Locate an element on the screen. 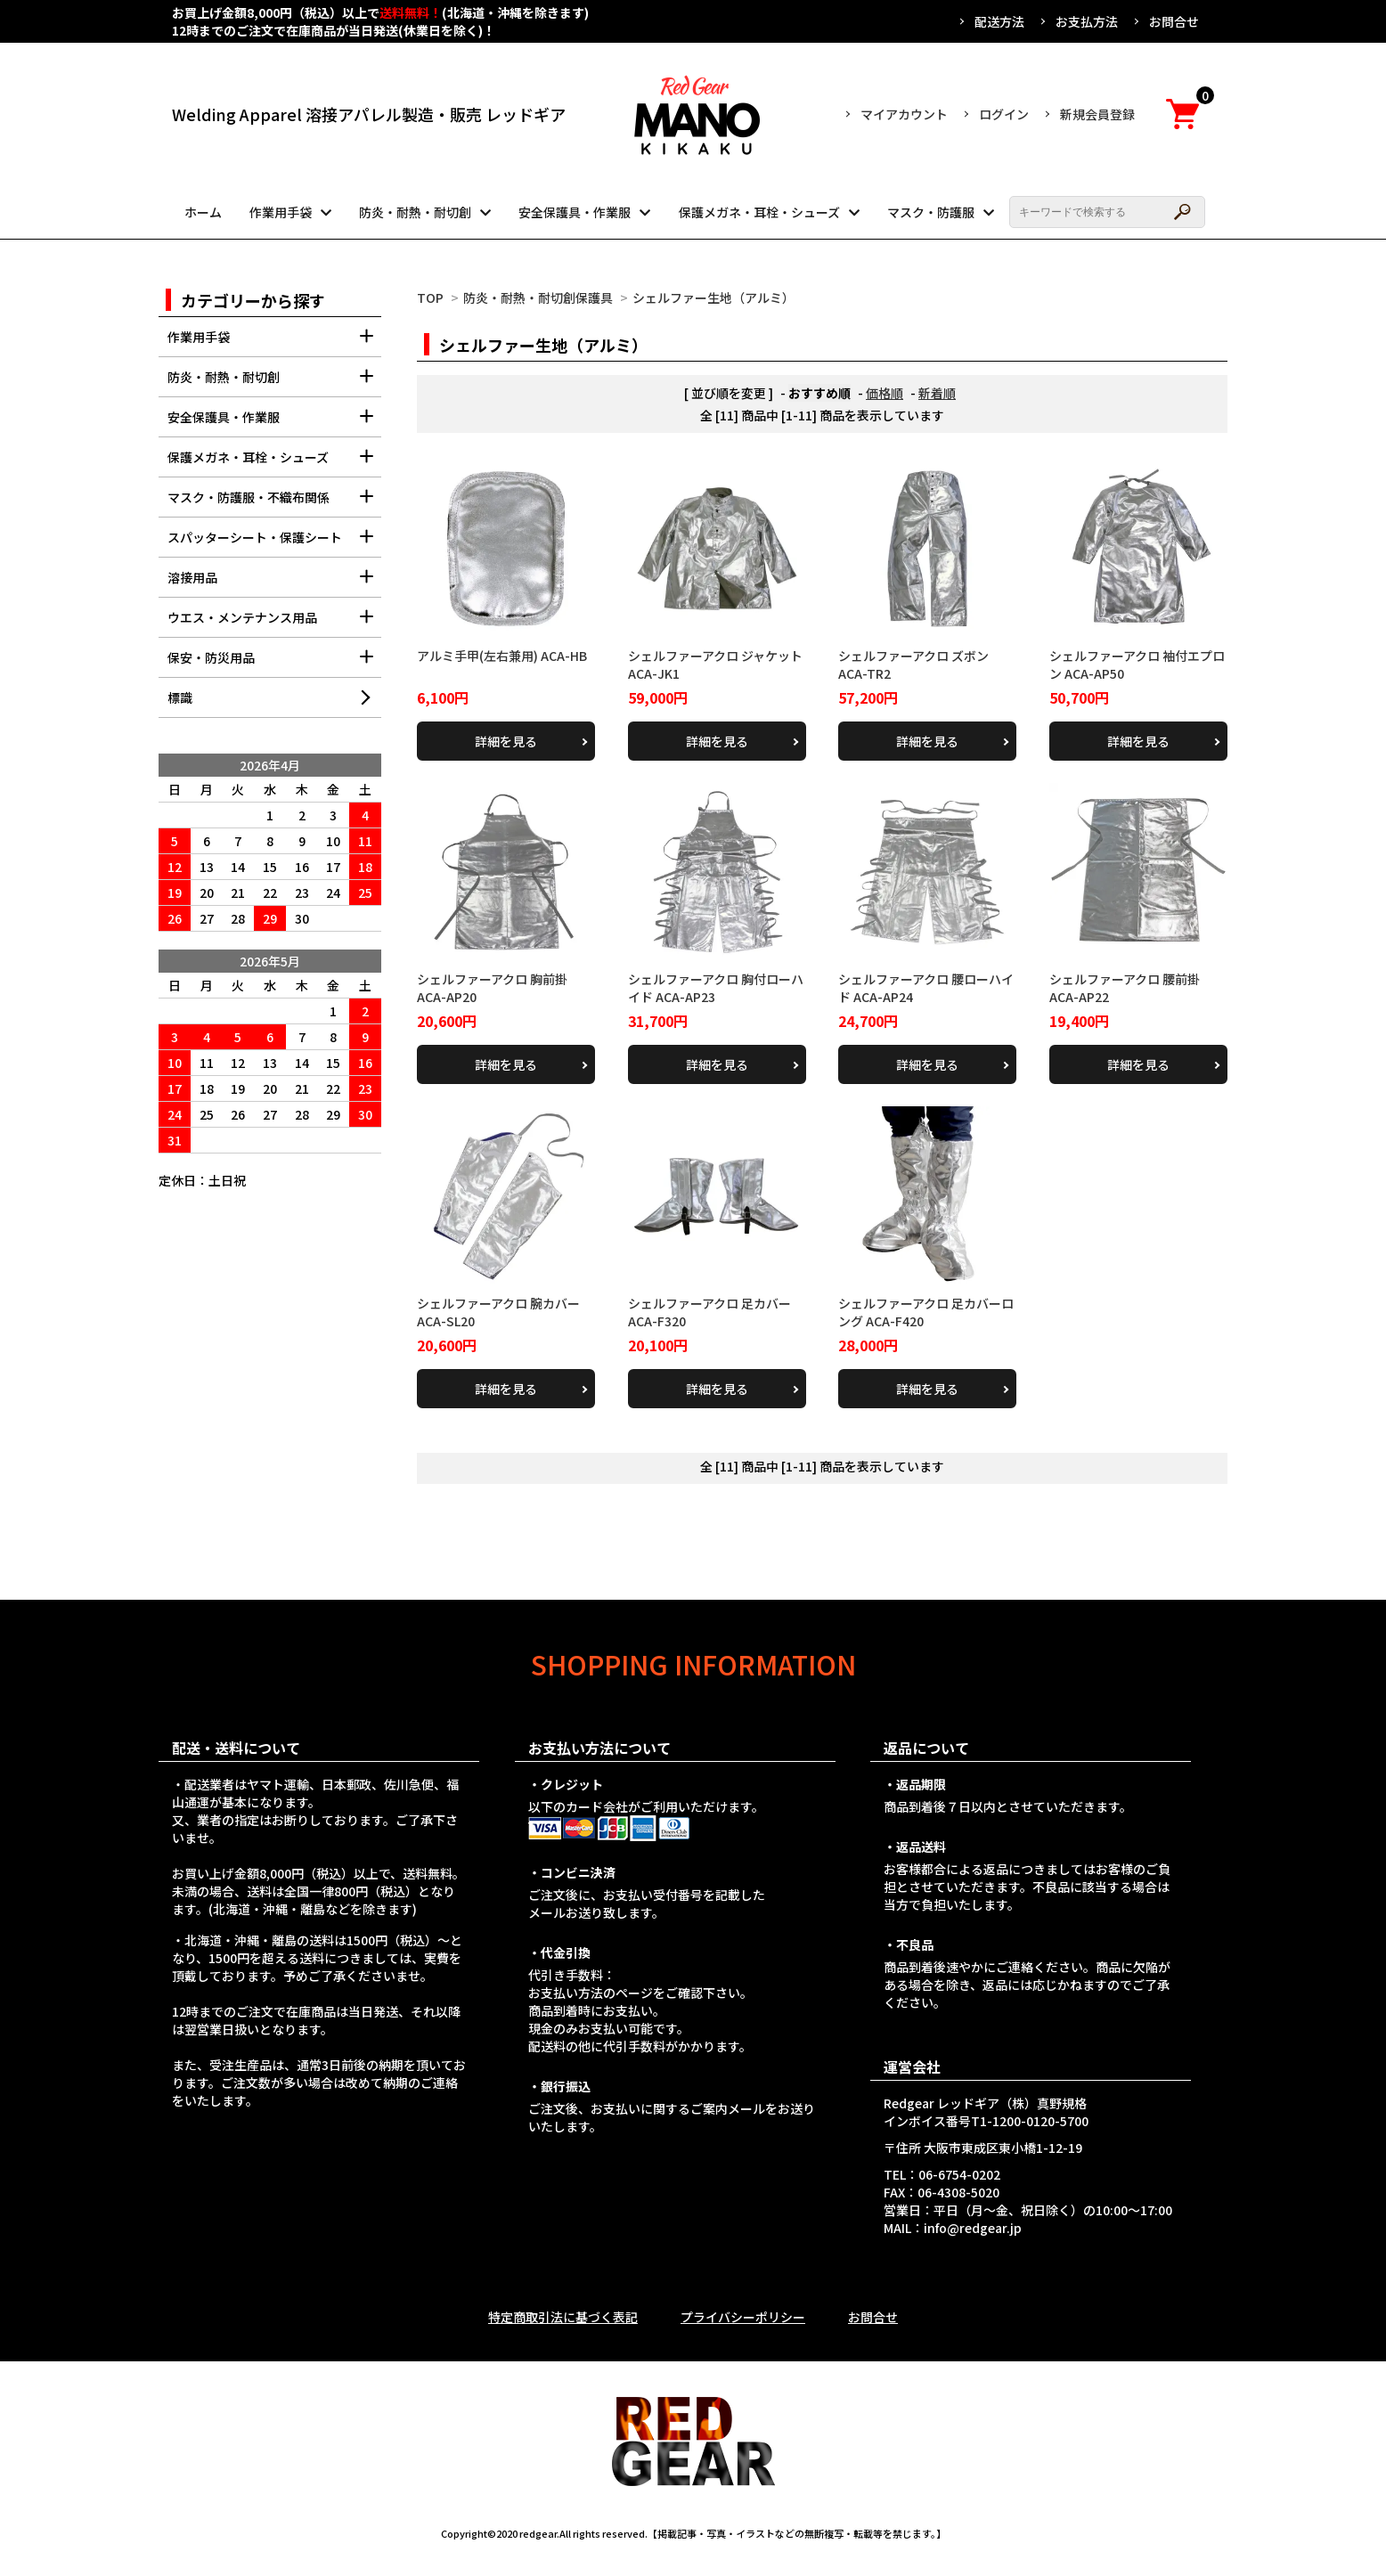 This screenshot has width=1386, height=2576. シェルファー生地（アルミ） is located at coordinates (713, 297).